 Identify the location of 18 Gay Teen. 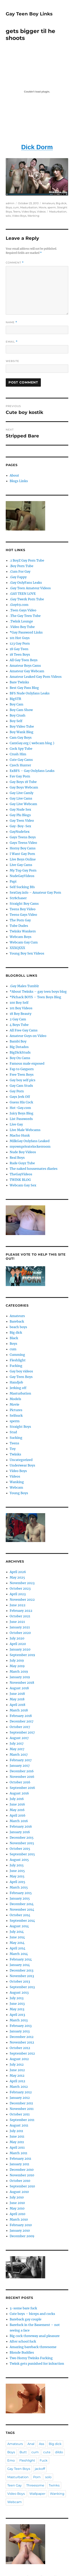
(19, 649).